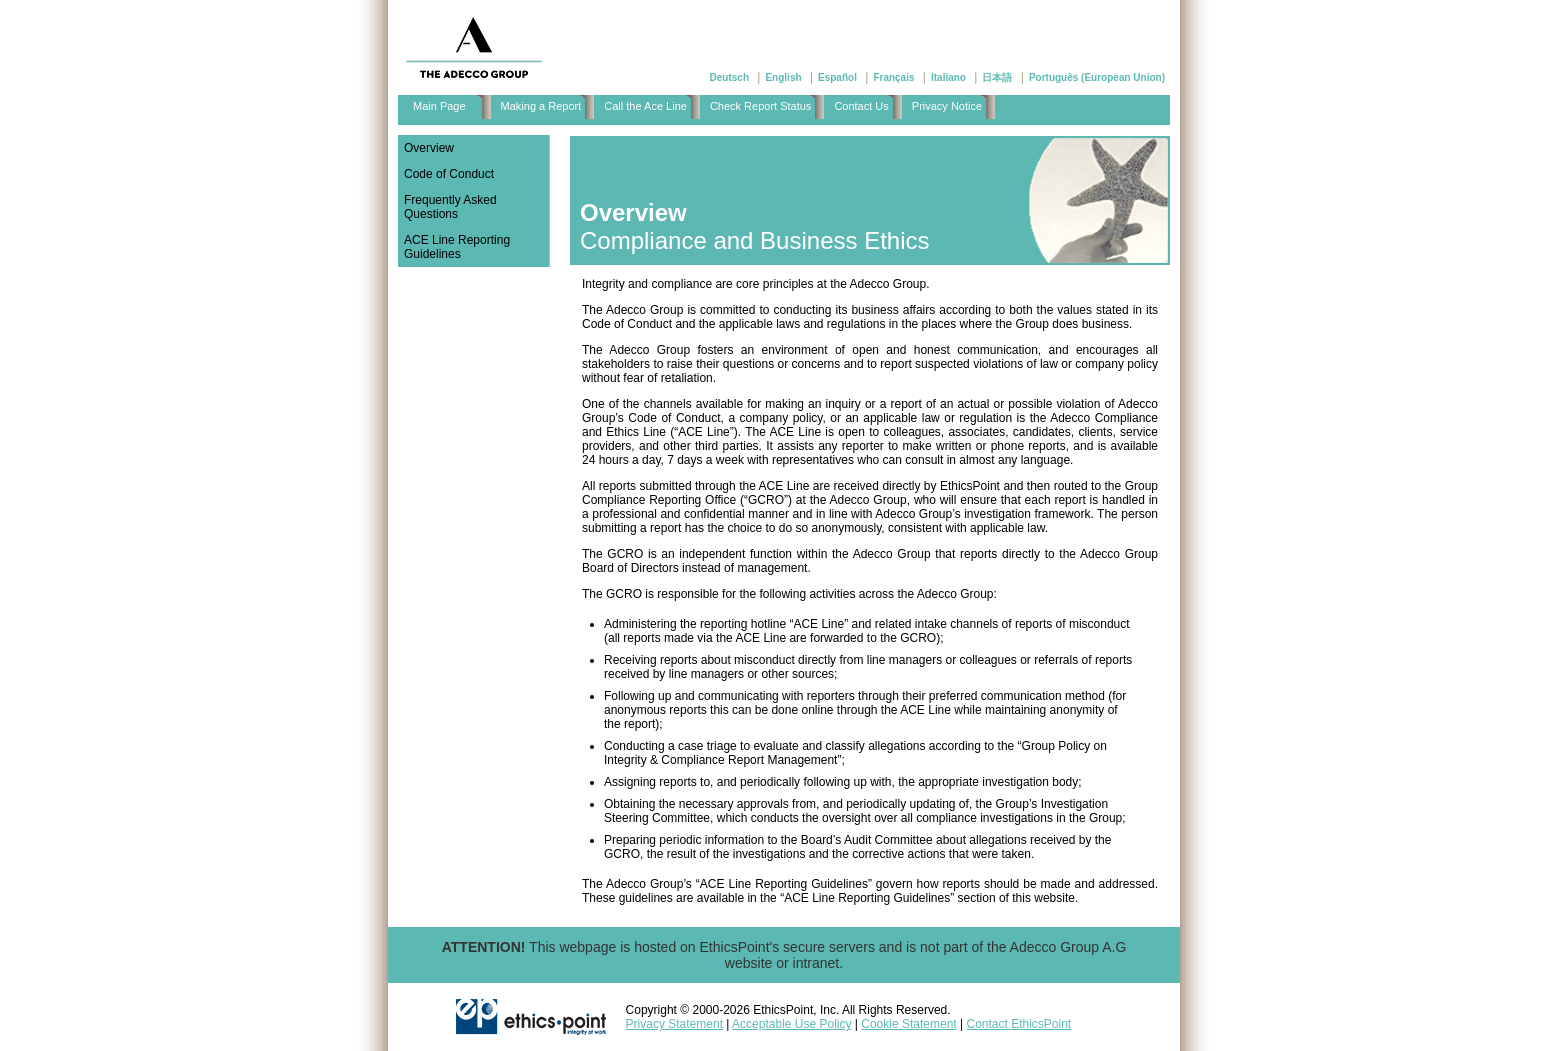 The image size is (1568, 1051). What do you see at coordinates (947, 106) in the screenshot?
I see `Privacy Notice` at bounding box center [947, 106].